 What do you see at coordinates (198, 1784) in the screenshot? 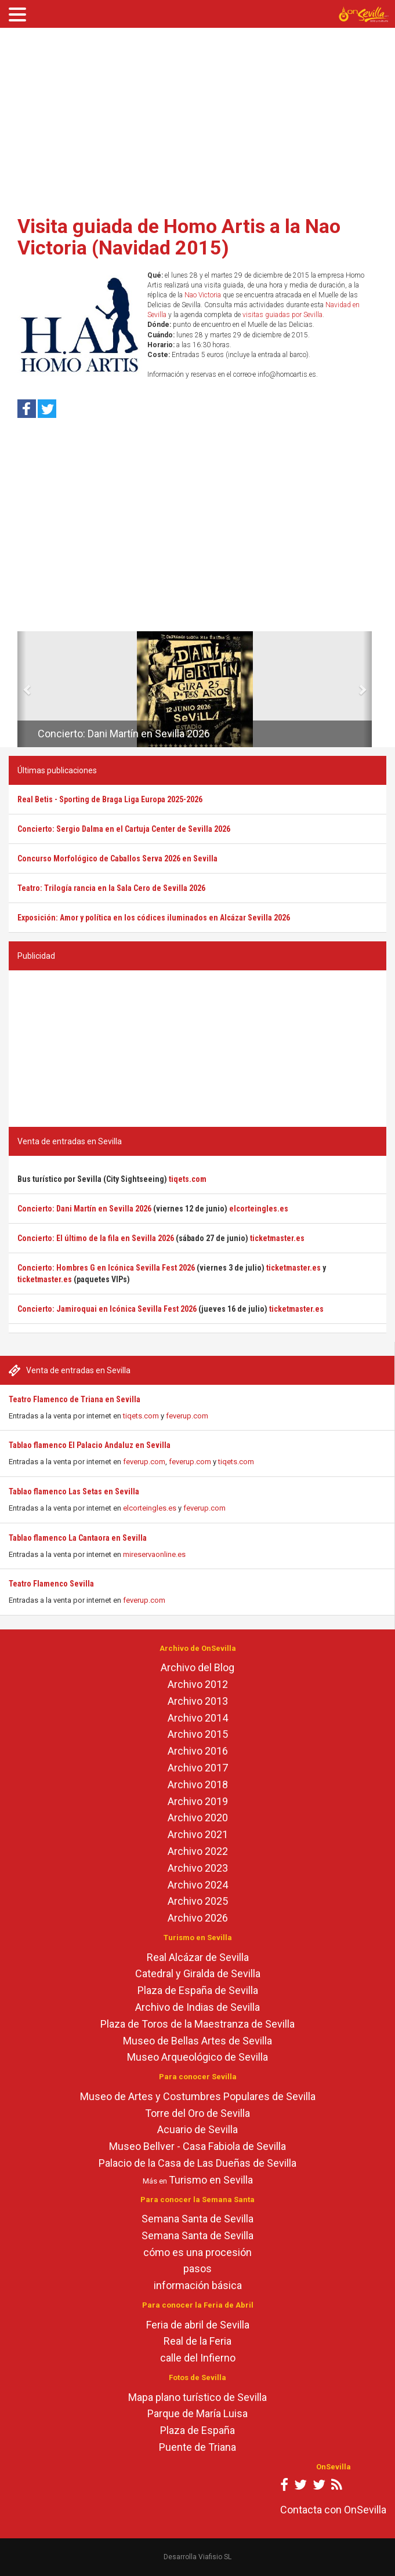
I see `Archivo 2018` at bounding box center [198, 1784].